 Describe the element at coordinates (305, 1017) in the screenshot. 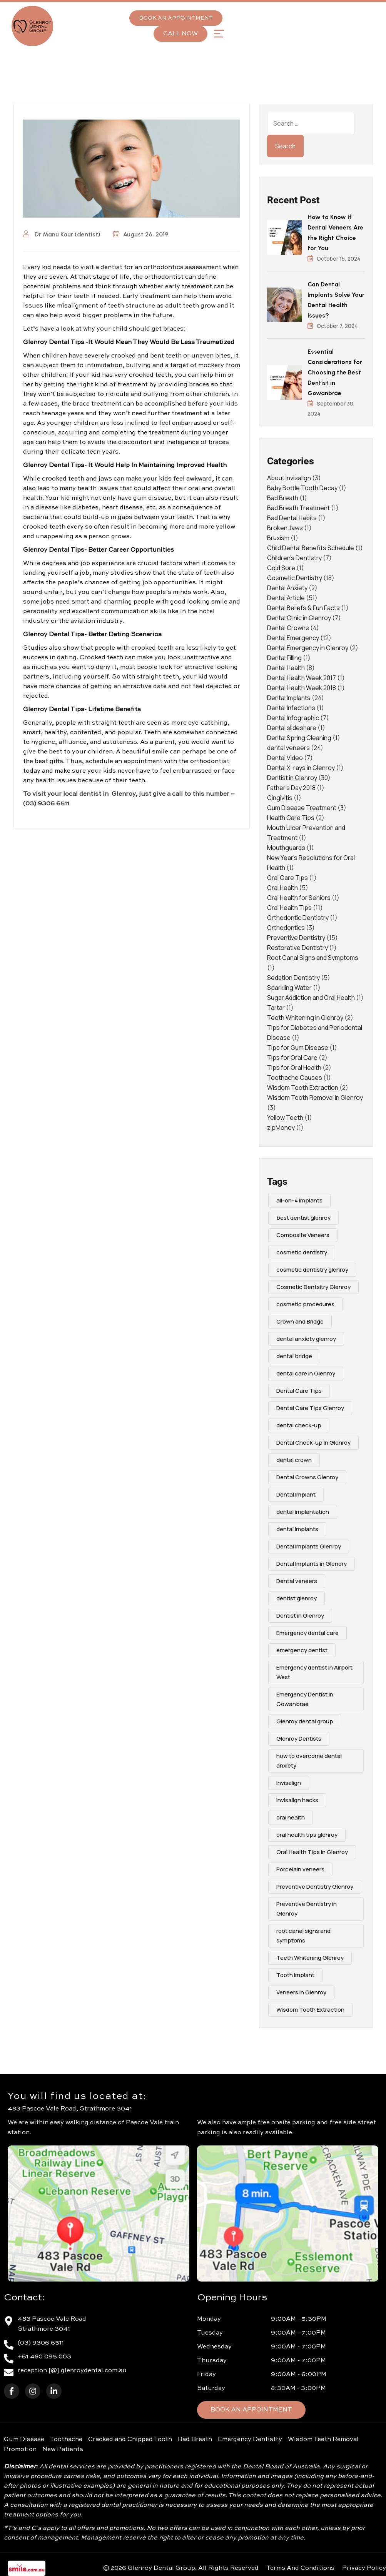

I see `Teeth Whitening in Glenroy` at that location.